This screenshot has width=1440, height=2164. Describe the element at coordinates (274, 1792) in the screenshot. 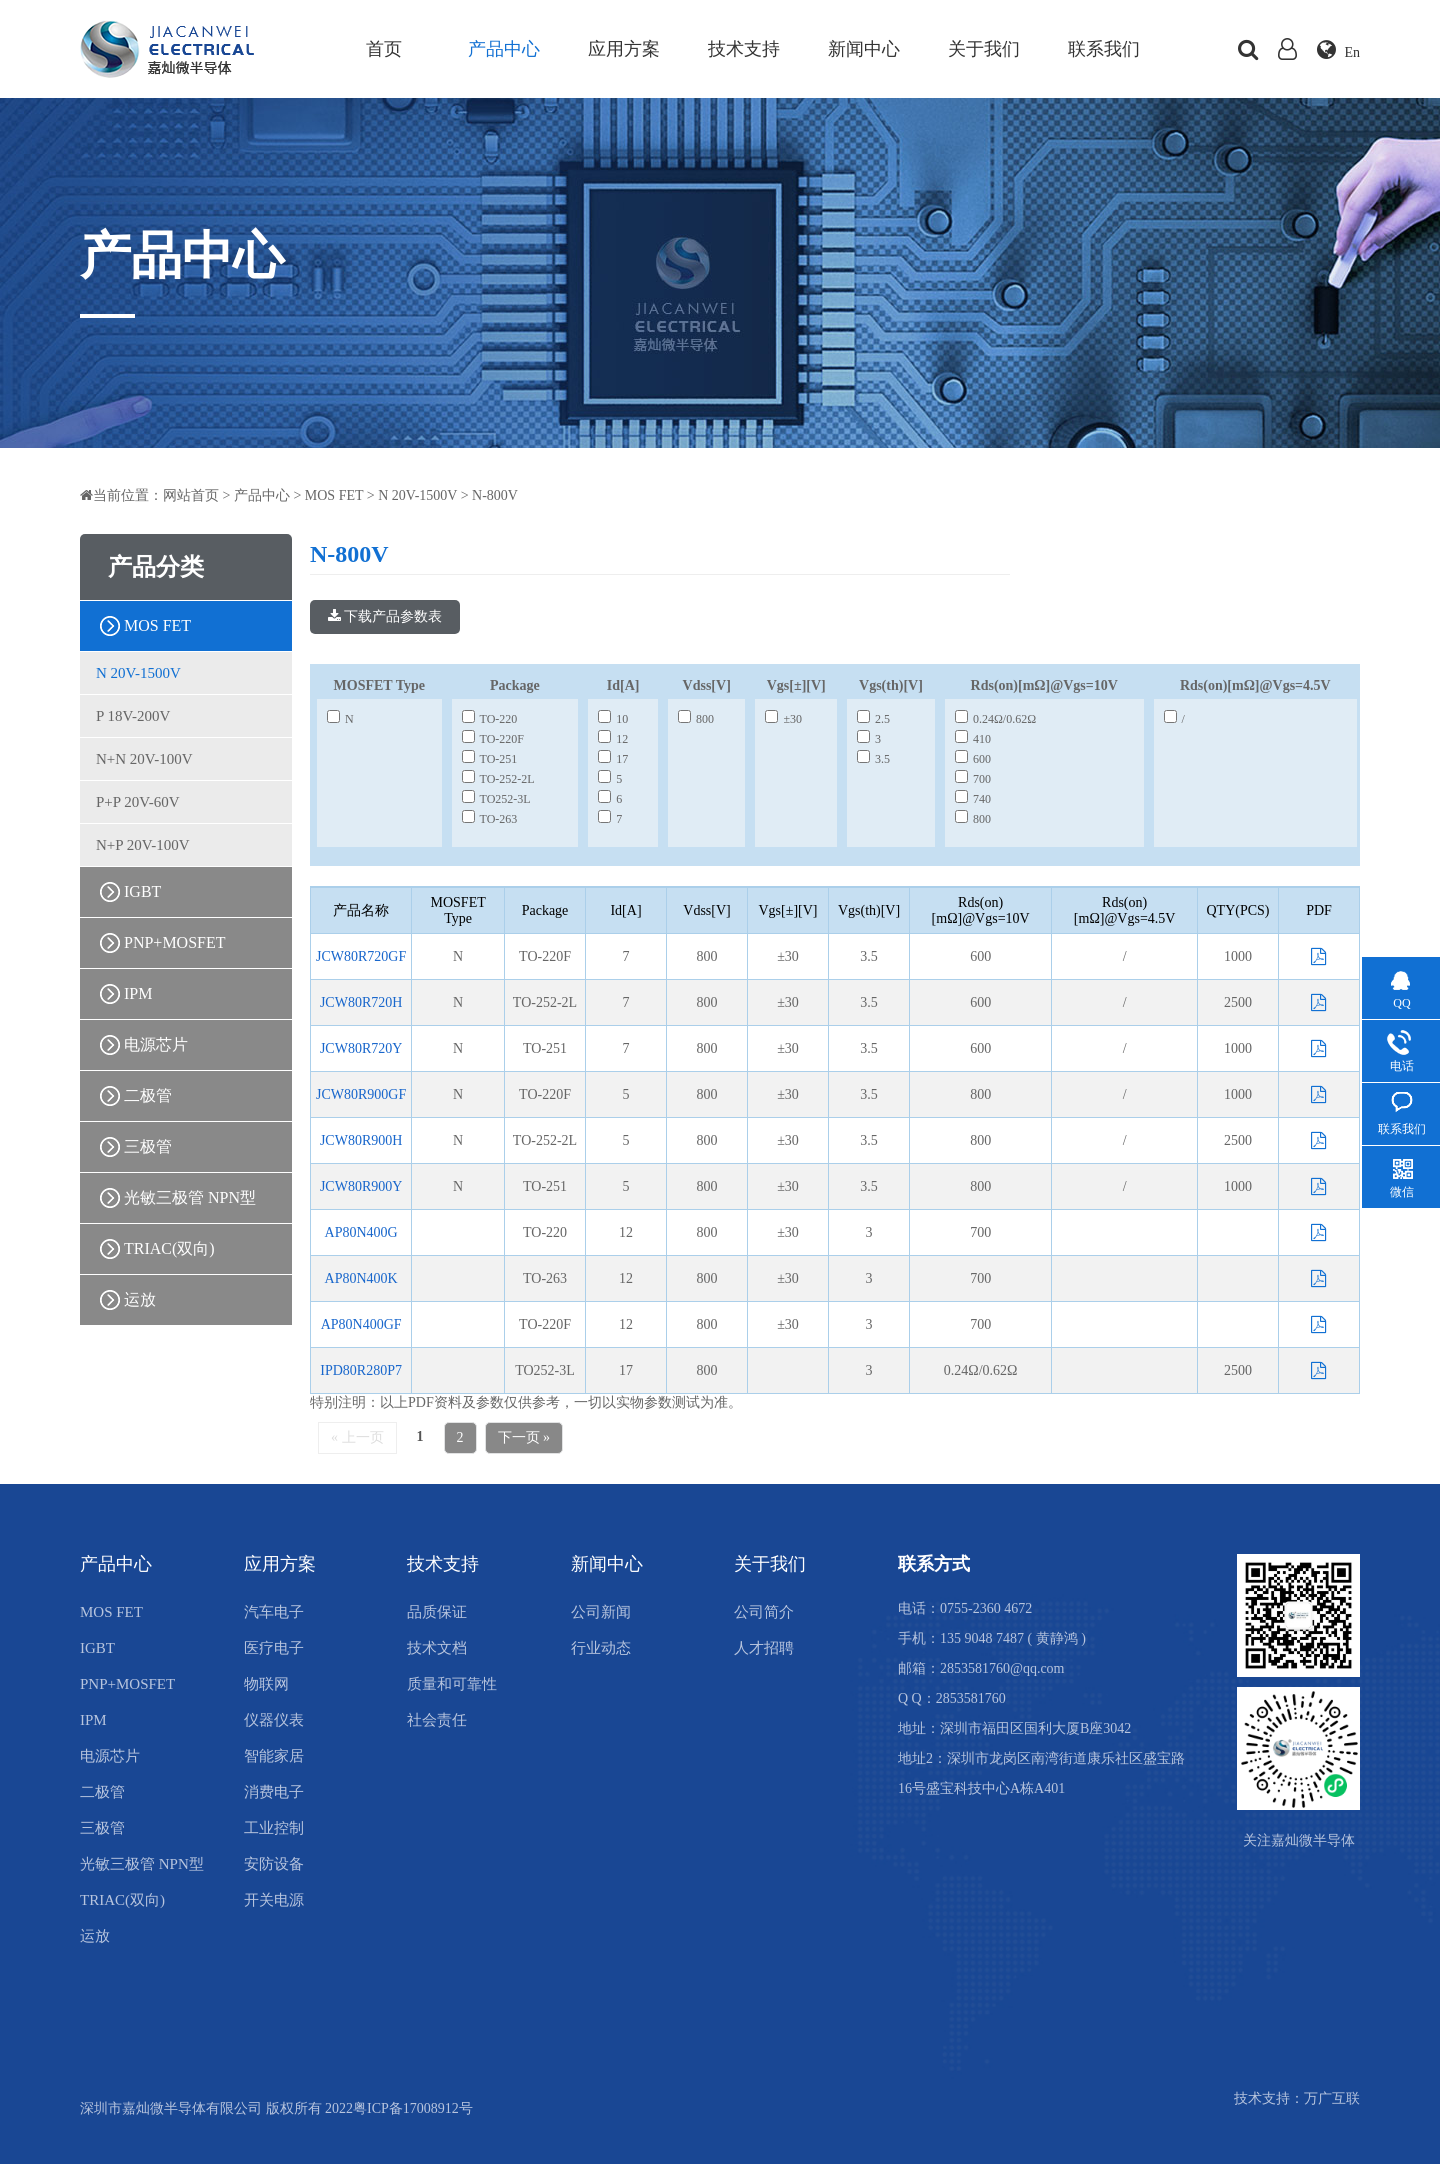

I see `消费电子` at that location.